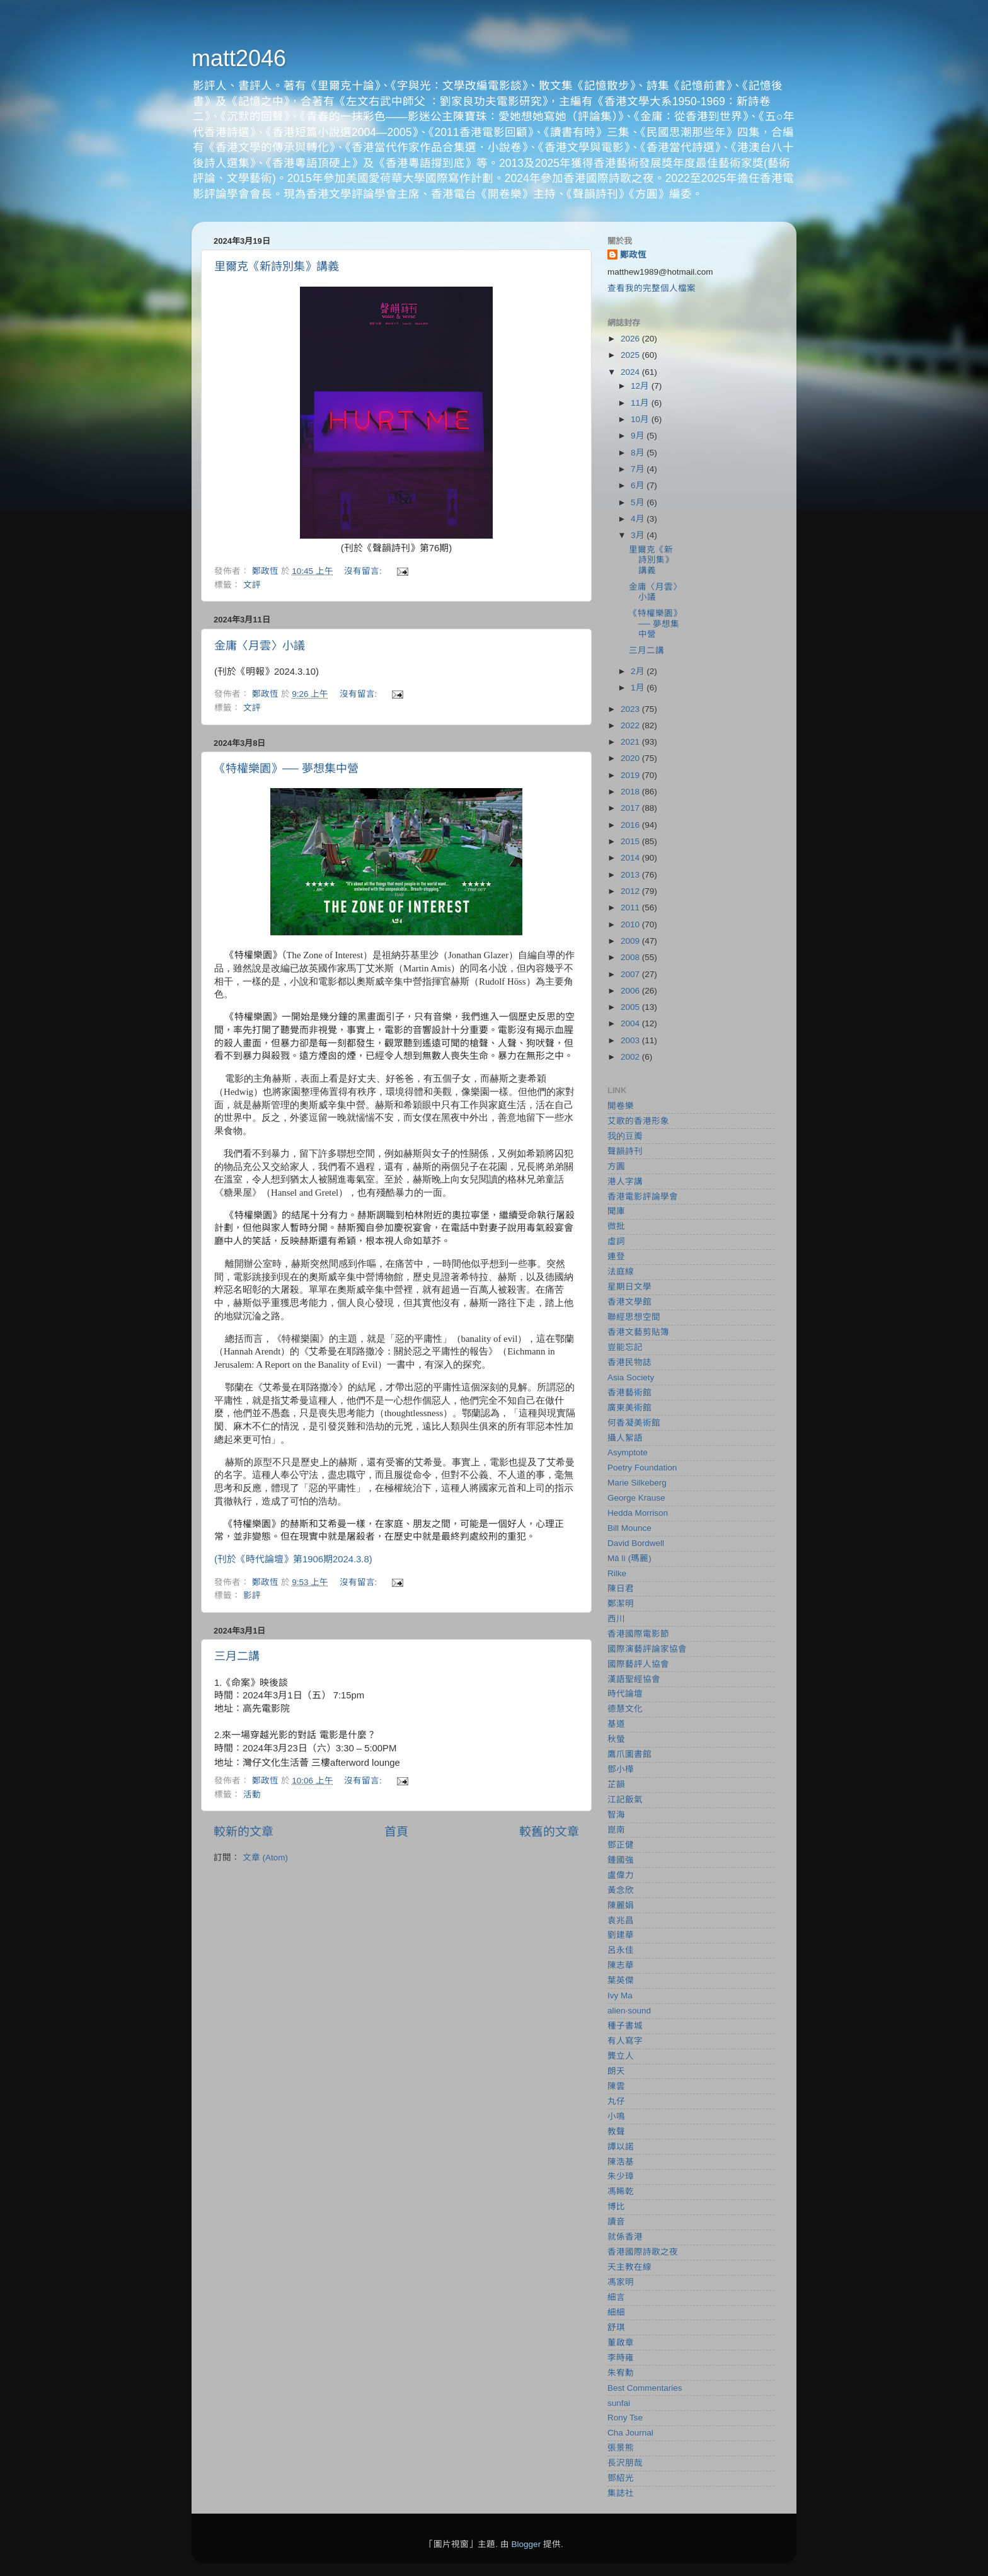  What do you see at coordinates (618, 2403) in the screenshot?
I see `sunfai` at bounding box center [618, 2403].